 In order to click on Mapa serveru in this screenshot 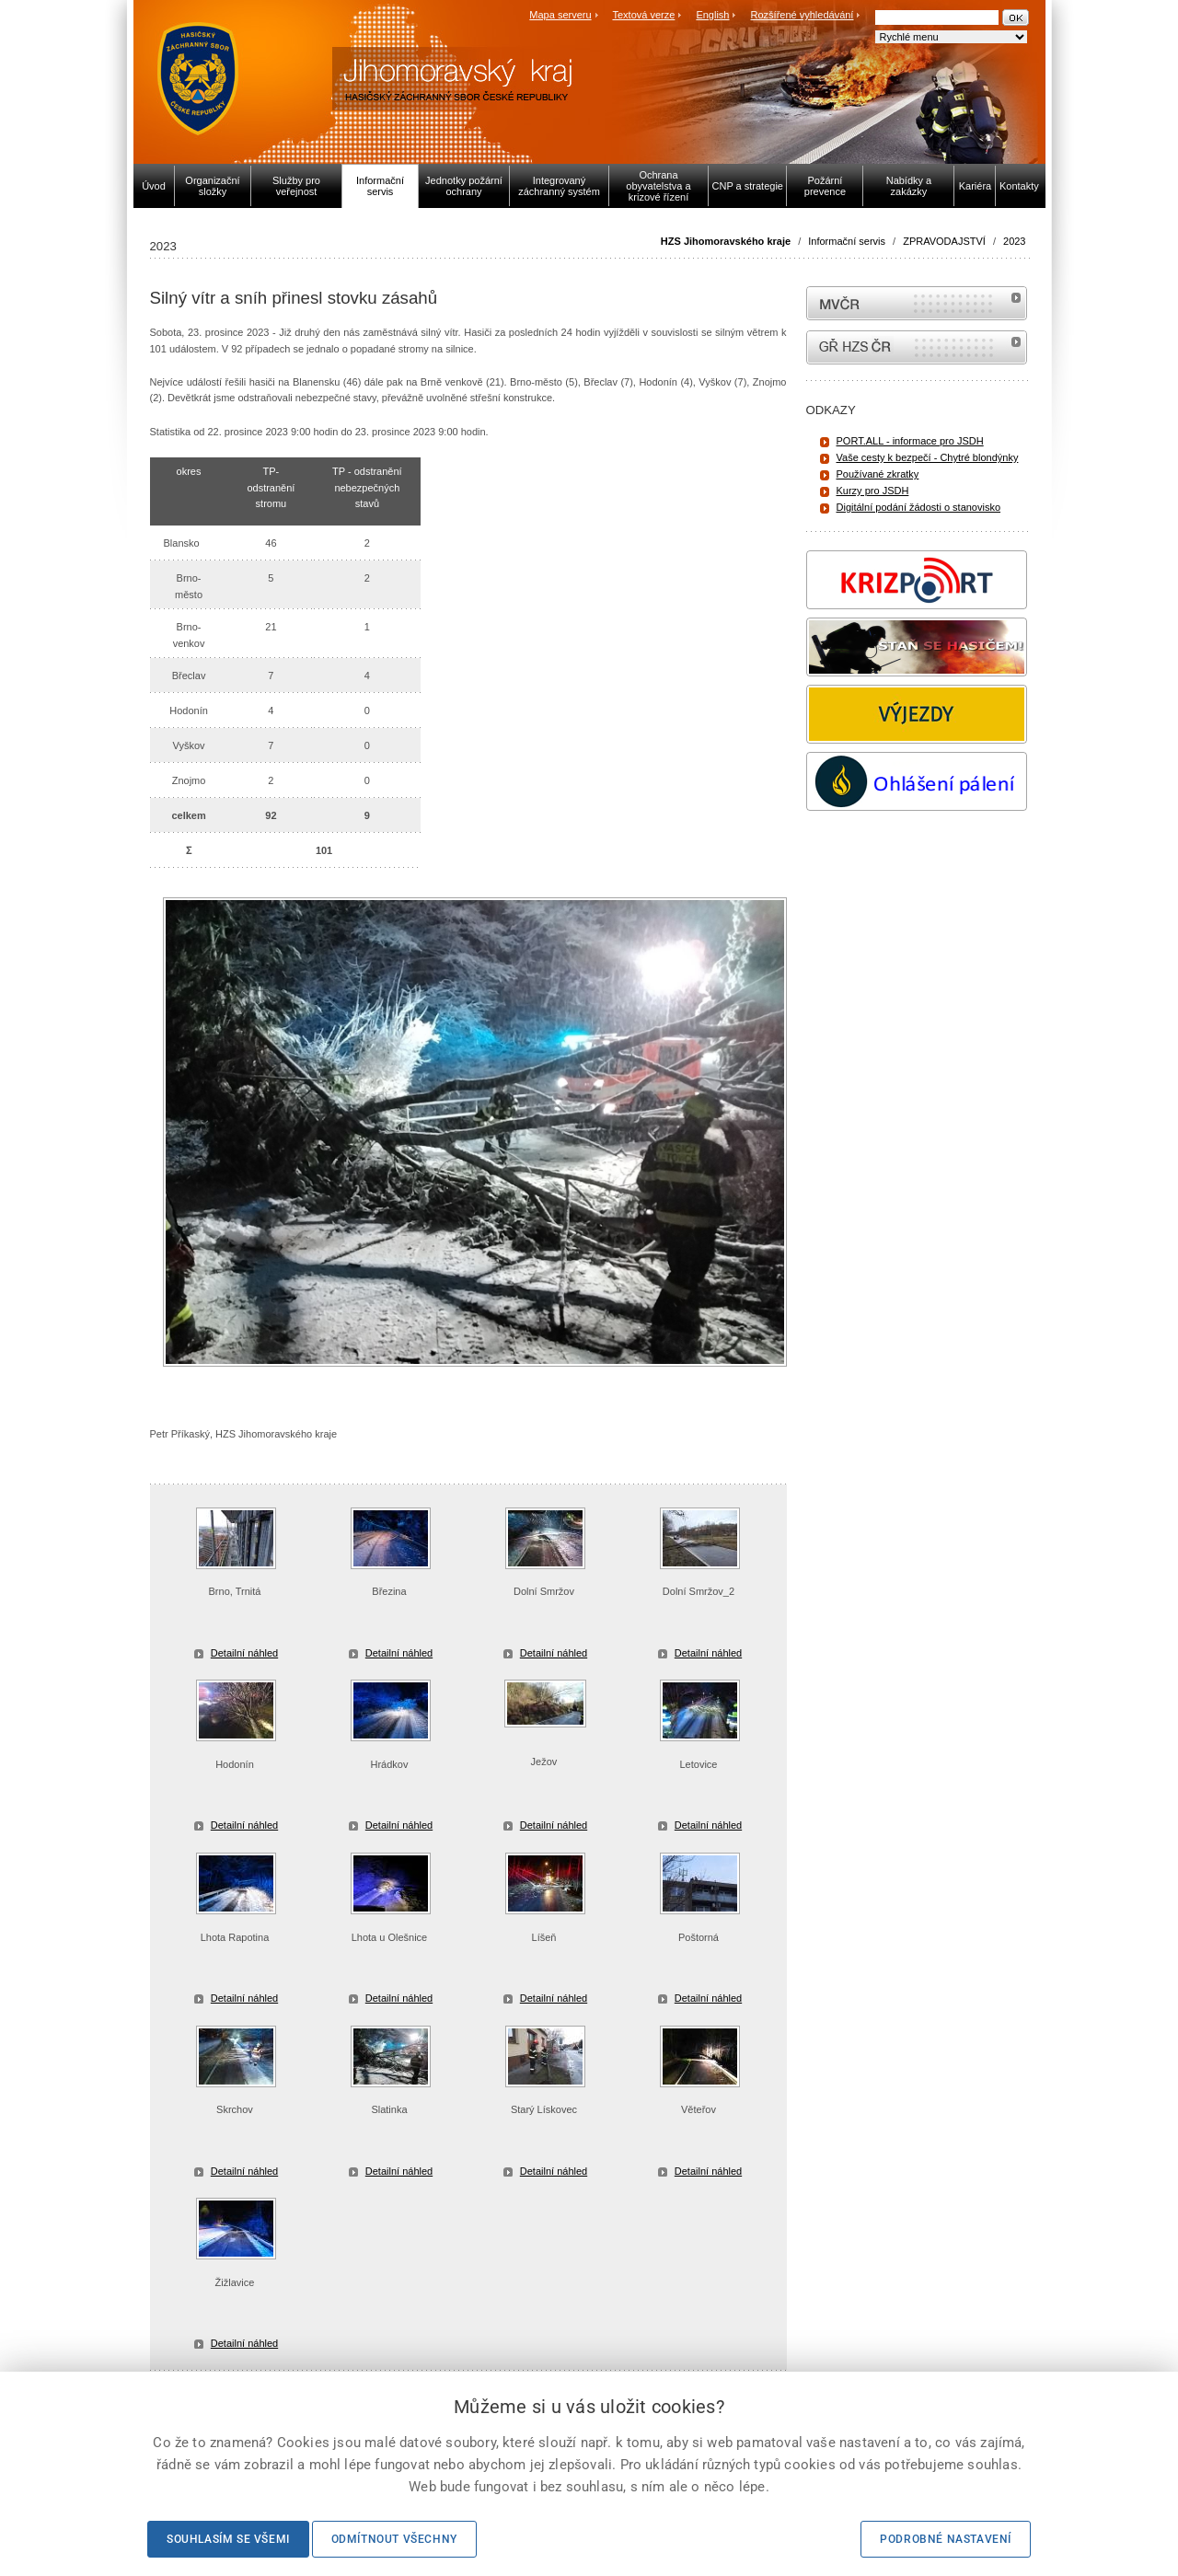, I will do `click(560, 14)`.